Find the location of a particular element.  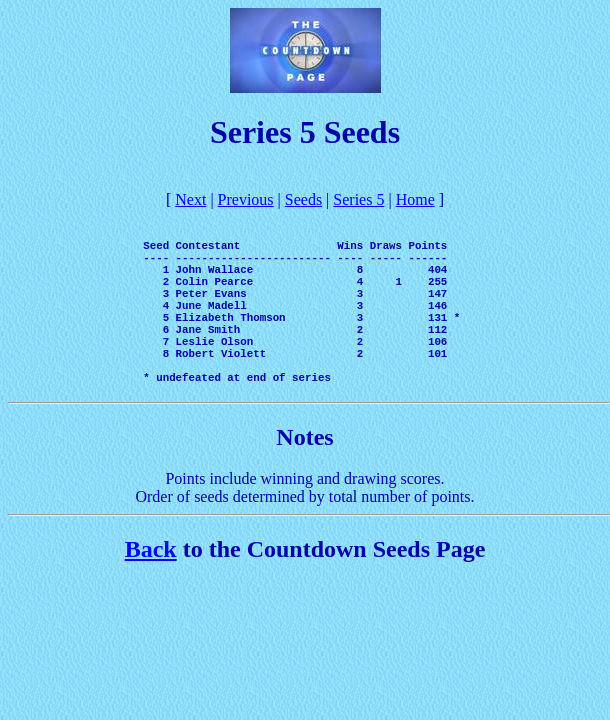

Home is located at coordinates (415, 199).